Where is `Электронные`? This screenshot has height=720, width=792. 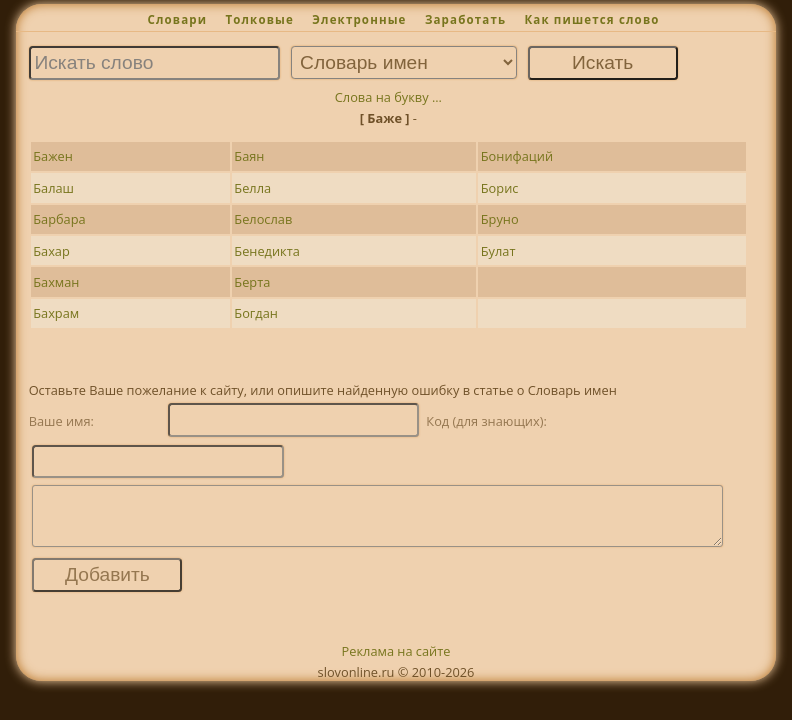
Электронные is located at coordinates (359, 19).